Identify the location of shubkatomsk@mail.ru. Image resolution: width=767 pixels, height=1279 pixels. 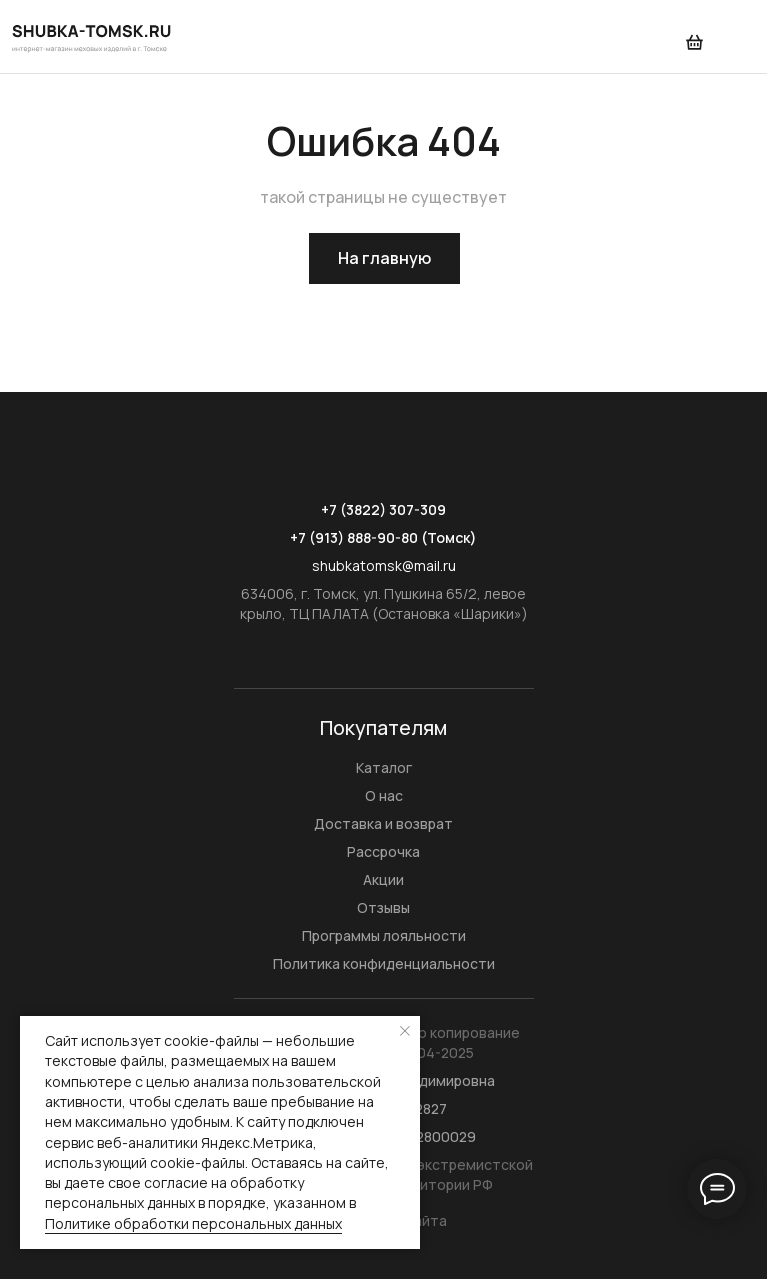
(384, 565).